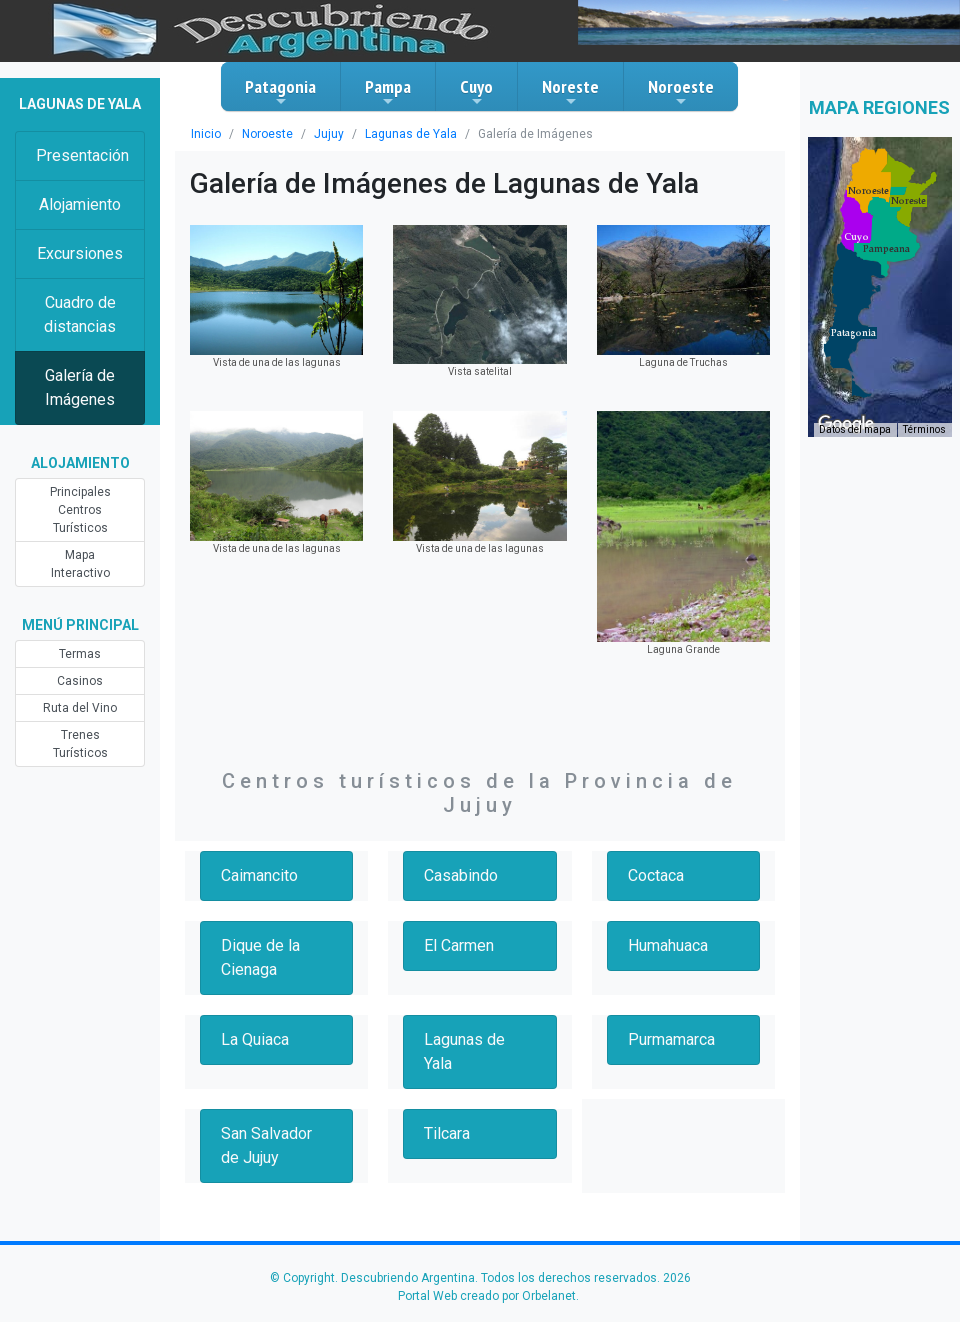 This screenshot has width=960, height=1322. Describe the element at coordinates (329, 134) in the screenshot. I see `Jujuy` at that location.